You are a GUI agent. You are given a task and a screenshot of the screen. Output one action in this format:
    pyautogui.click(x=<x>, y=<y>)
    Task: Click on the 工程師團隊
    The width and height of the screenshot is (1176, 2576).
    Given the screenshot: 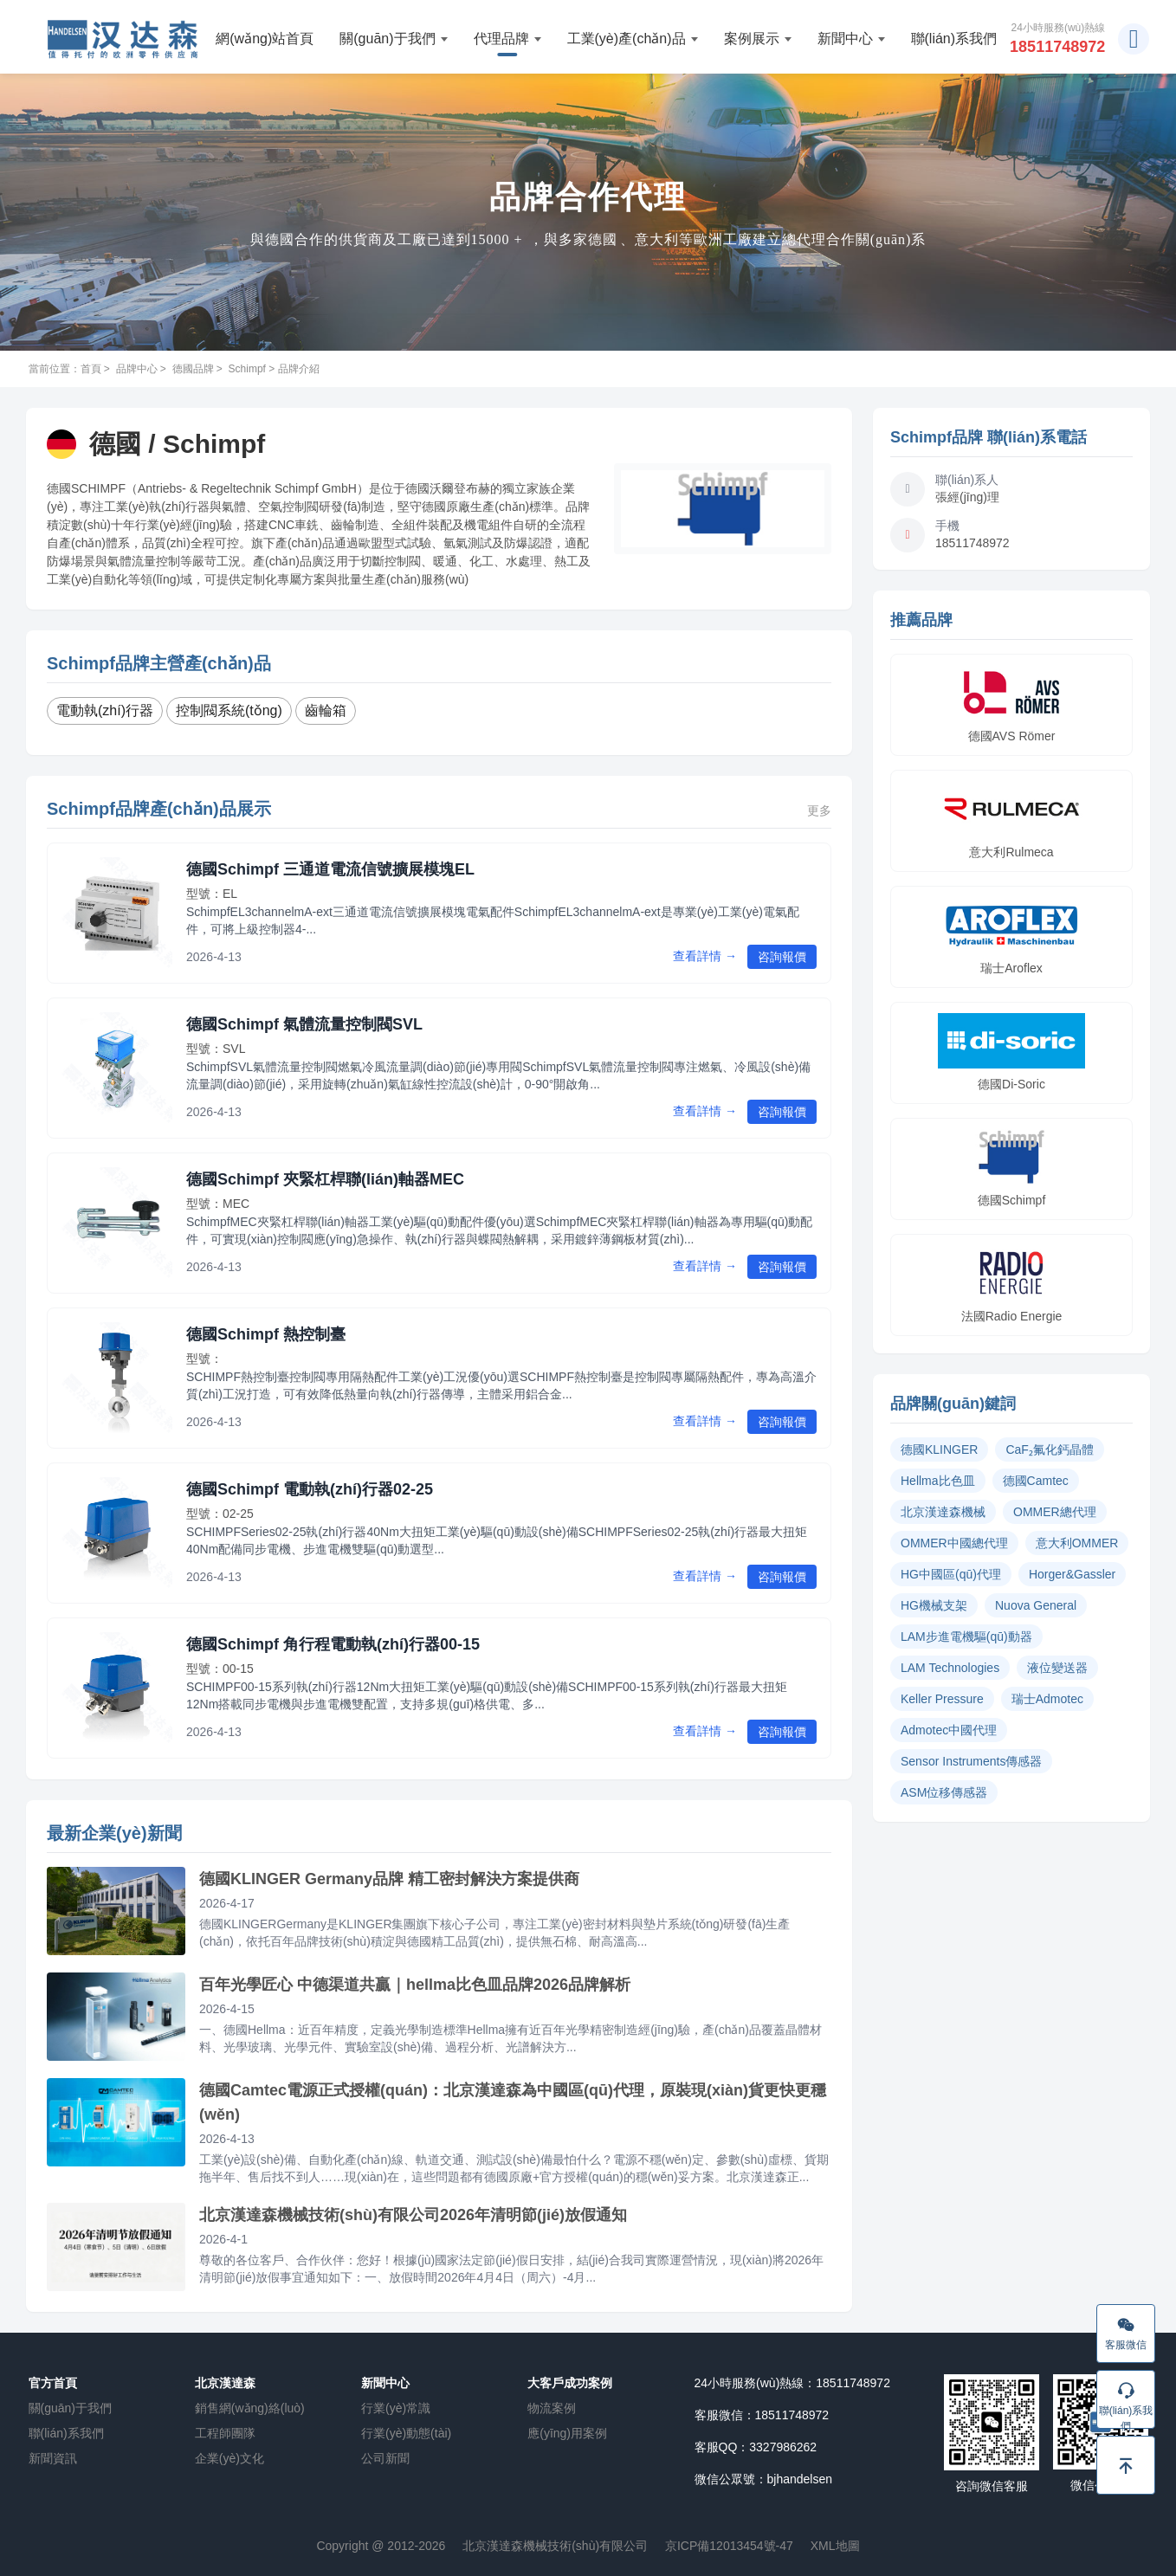 What is the action you would take?
    pyautogui.click(x=225, y=2433)
    